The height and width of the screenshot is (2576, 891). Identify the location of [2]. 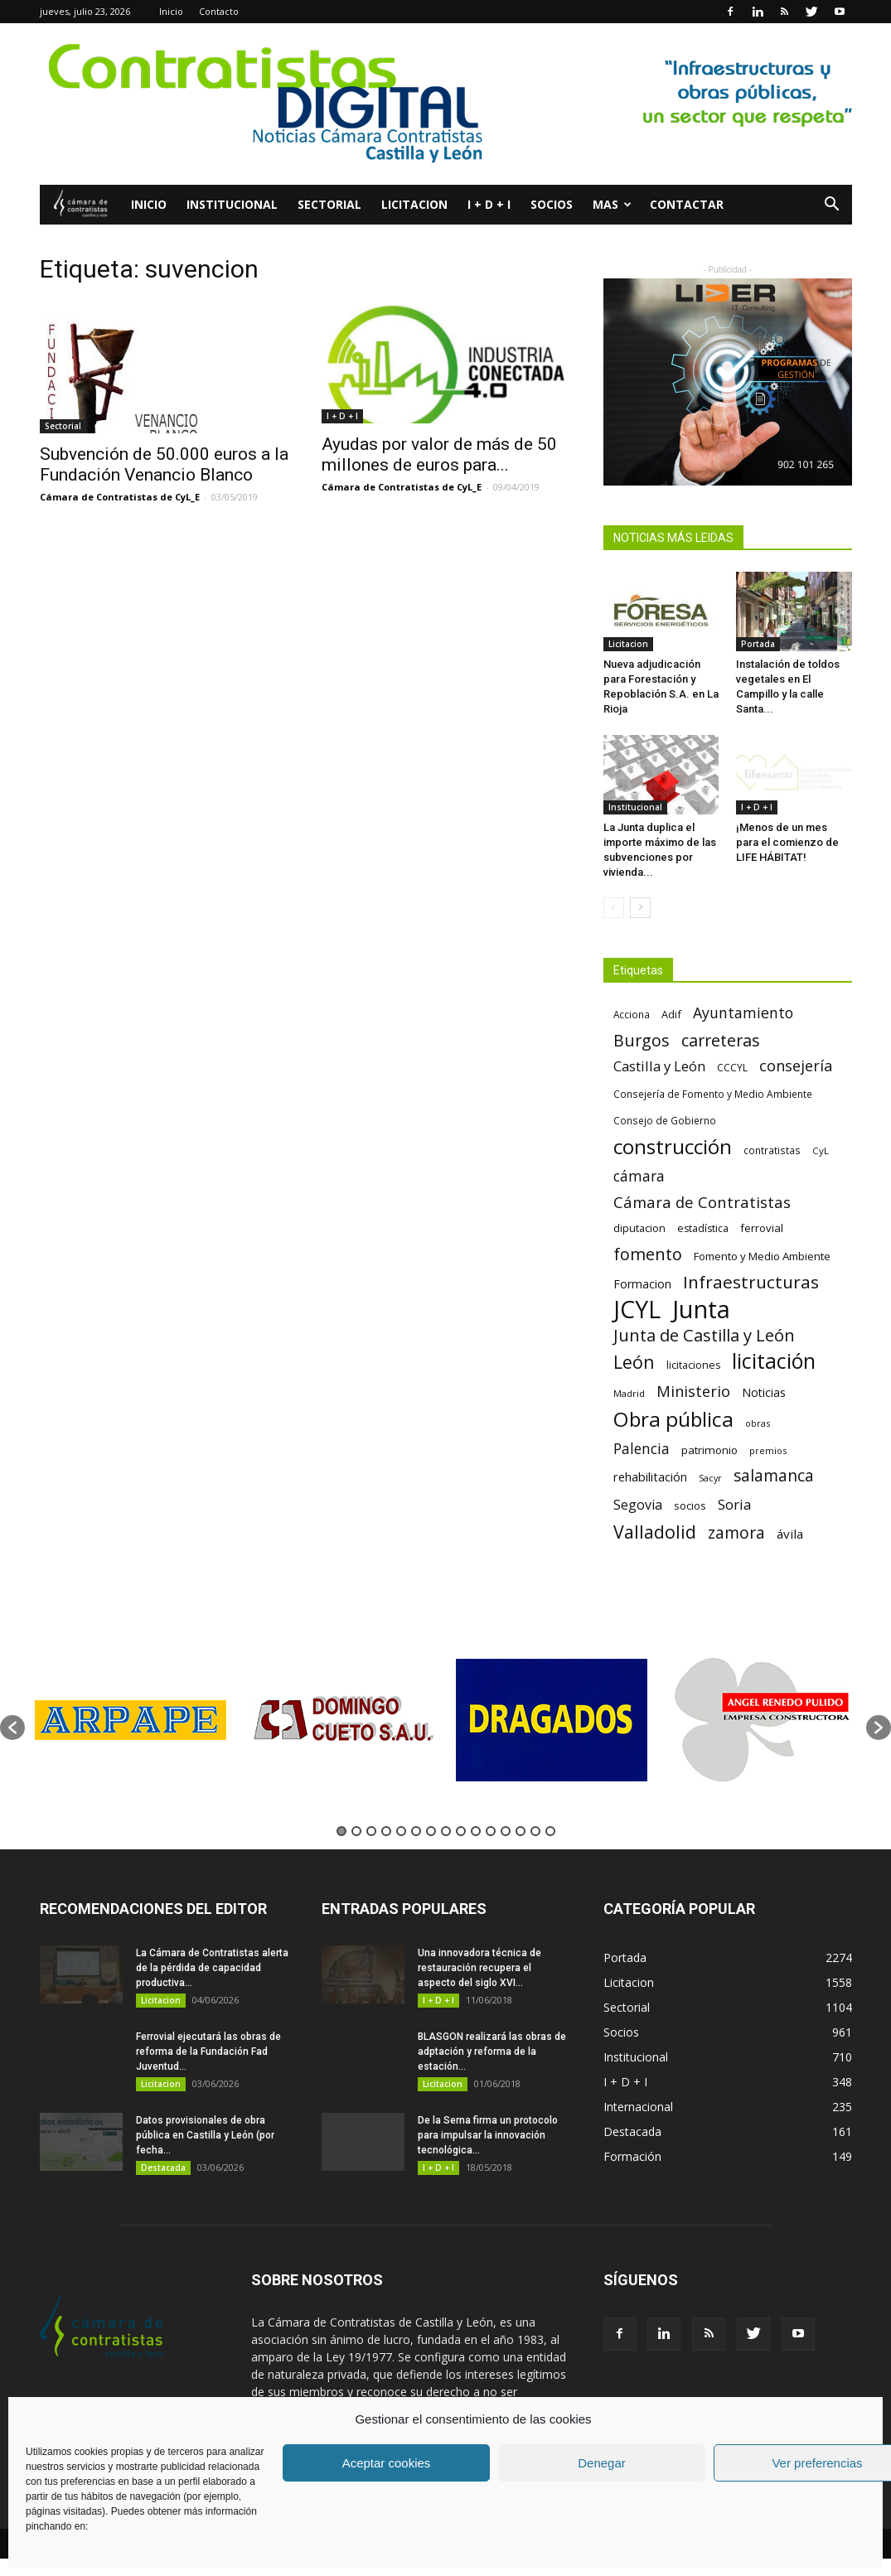
(445, 104).